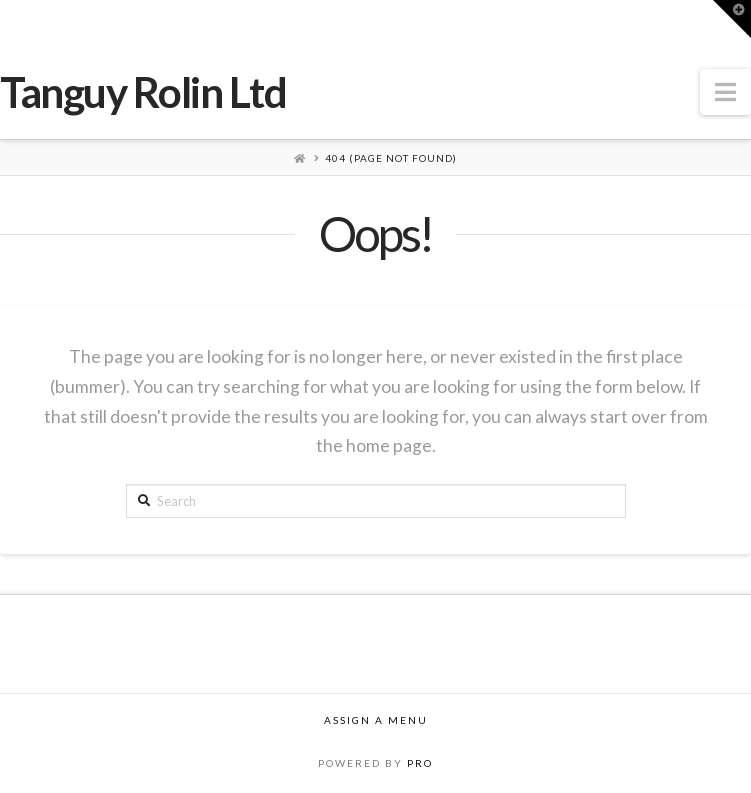 The height and width of the screenshot is (793, 751). I want to click on Tanguy Rolin Ltd, so click(143, 92).